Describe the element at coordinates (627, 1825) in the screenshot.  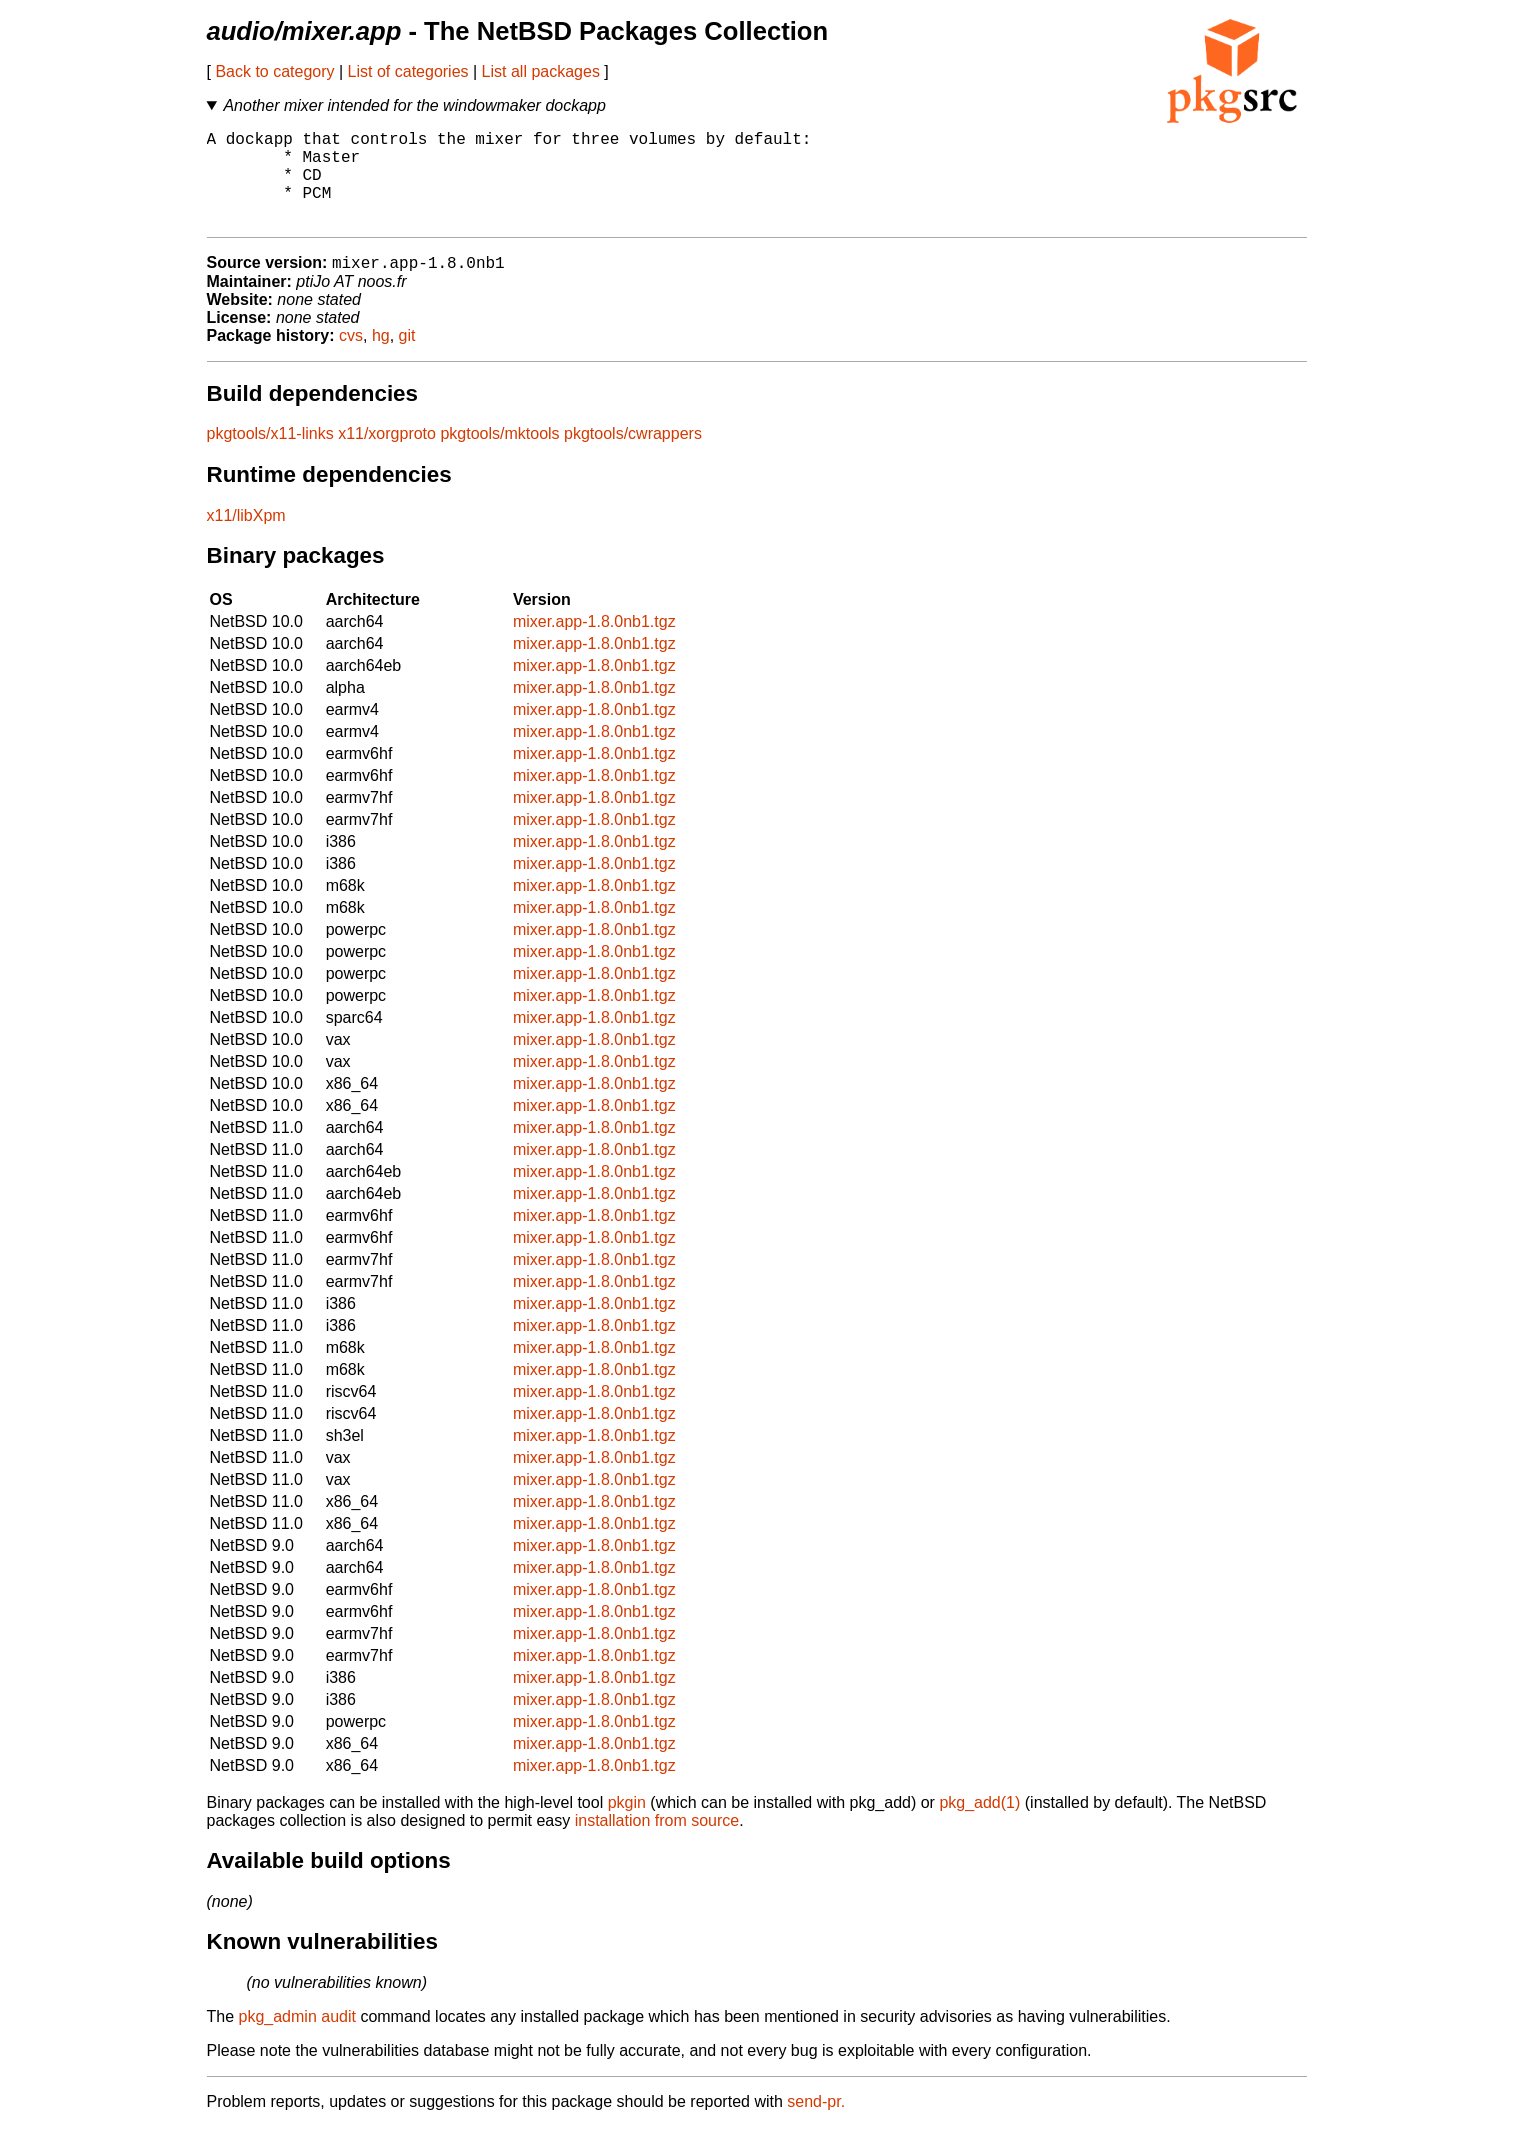
I see `pkgin` at that location.